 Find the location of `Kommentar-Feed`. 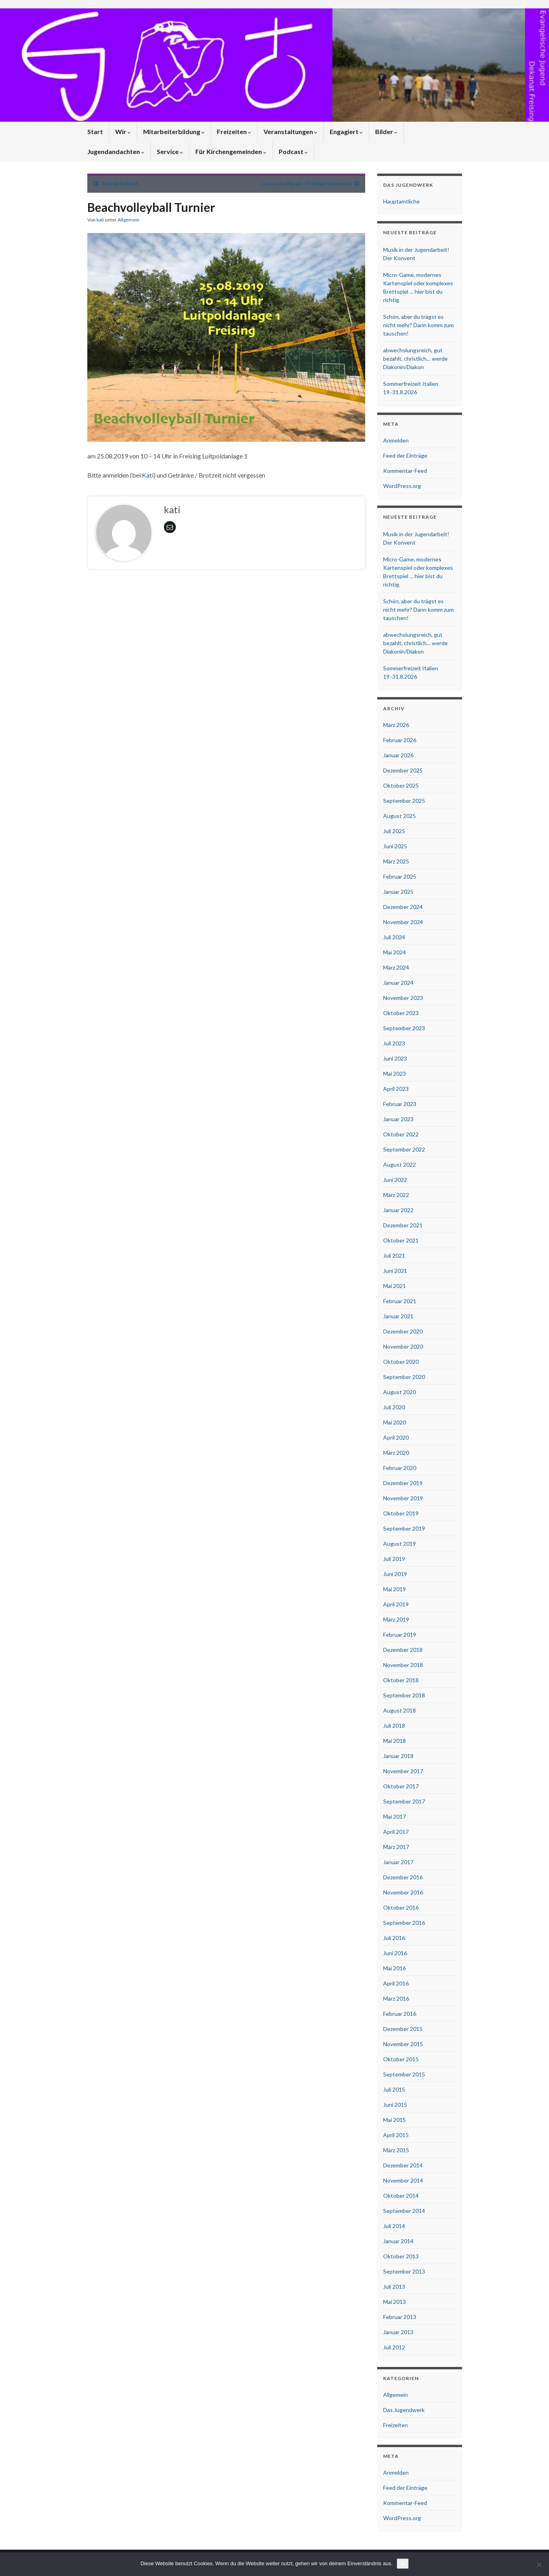

Kommentar-Feed is located at coordinates (405, 470).